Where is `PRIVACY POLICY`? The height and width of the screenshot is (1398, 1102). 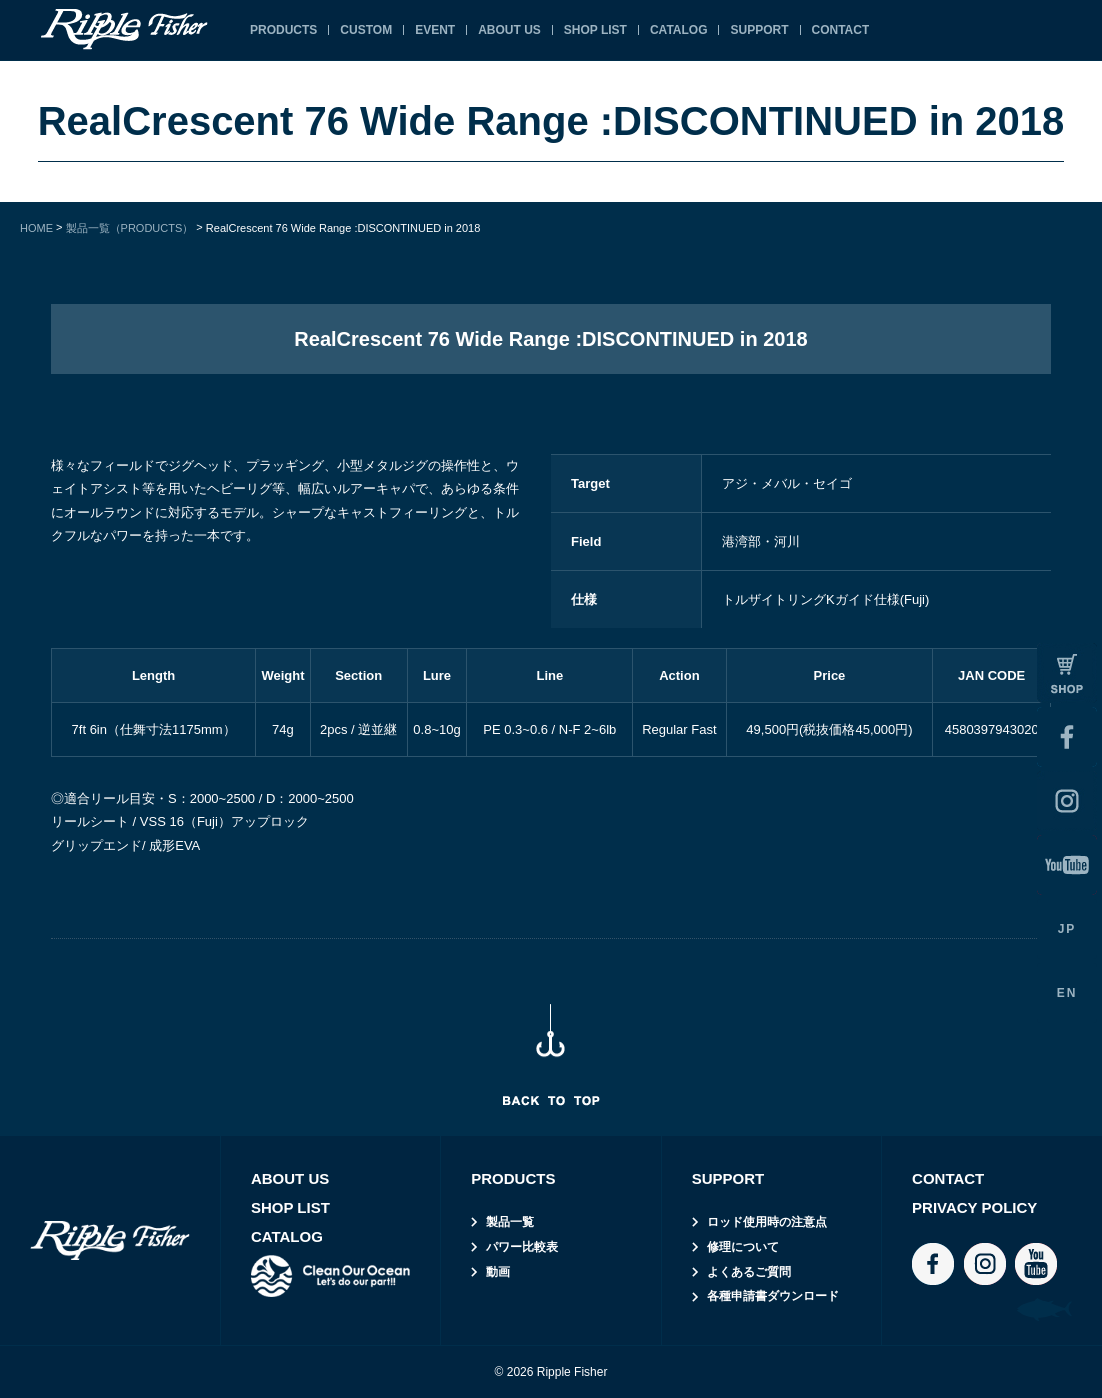 PRIVACY POLICY is located at coordinates (974, 1207).